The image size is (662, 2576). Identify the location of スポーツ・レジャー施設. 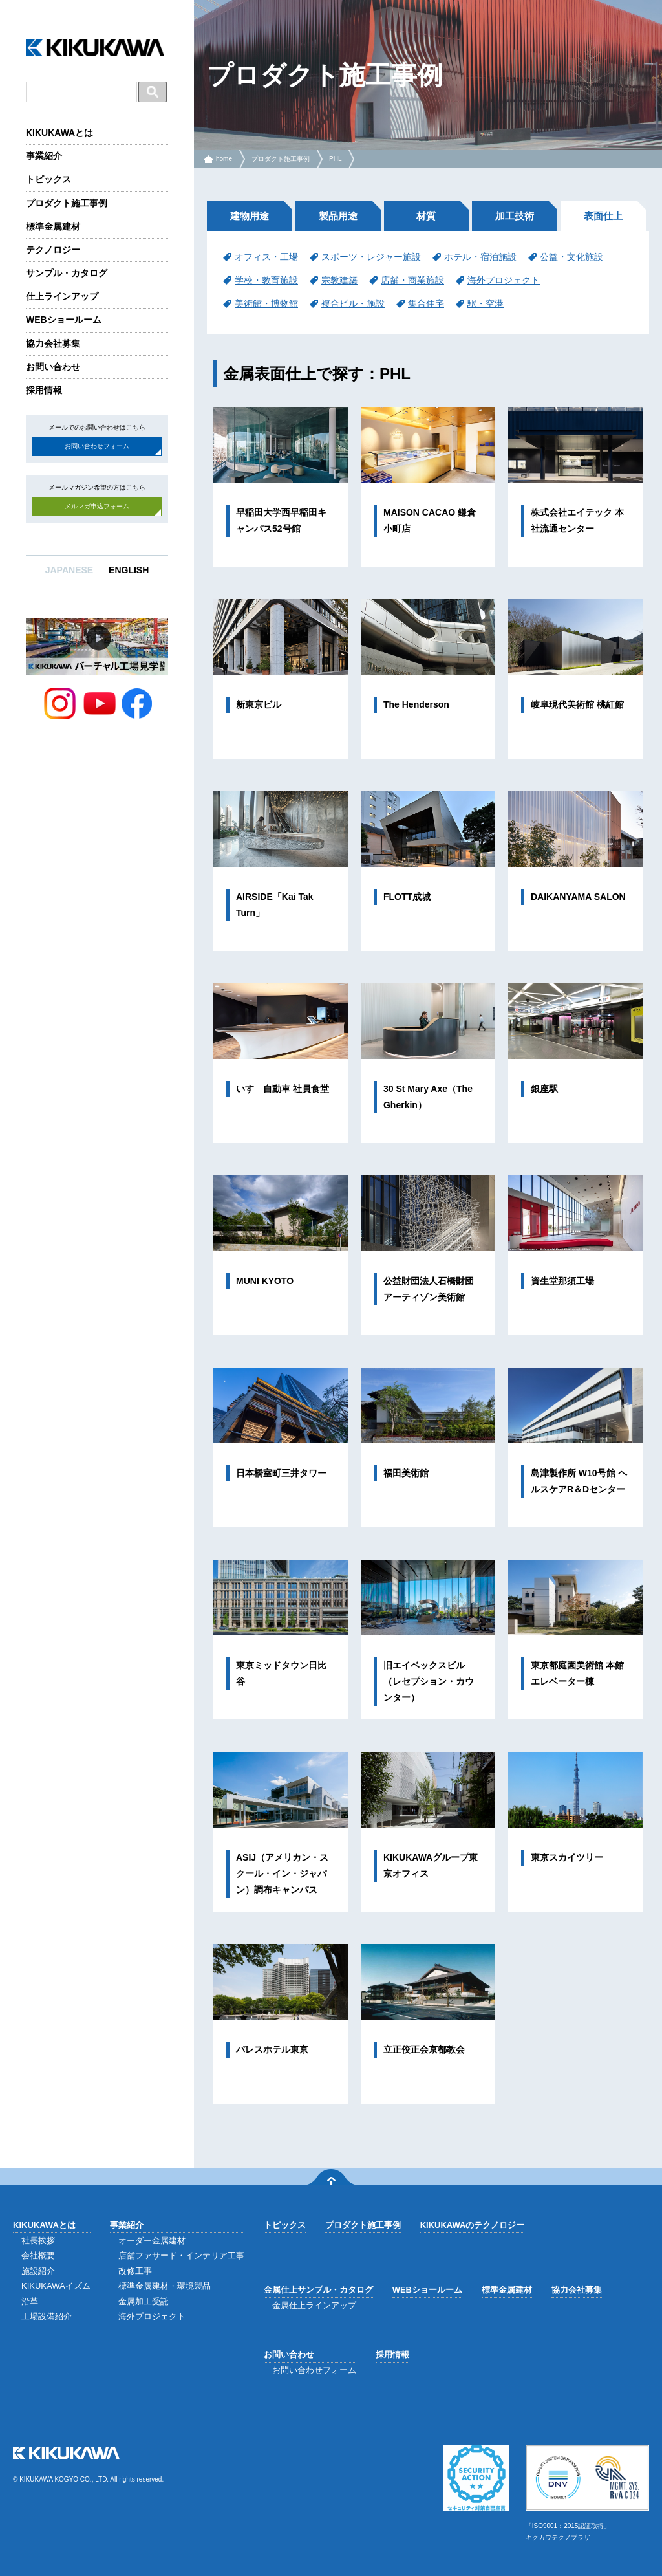
(371, 257).